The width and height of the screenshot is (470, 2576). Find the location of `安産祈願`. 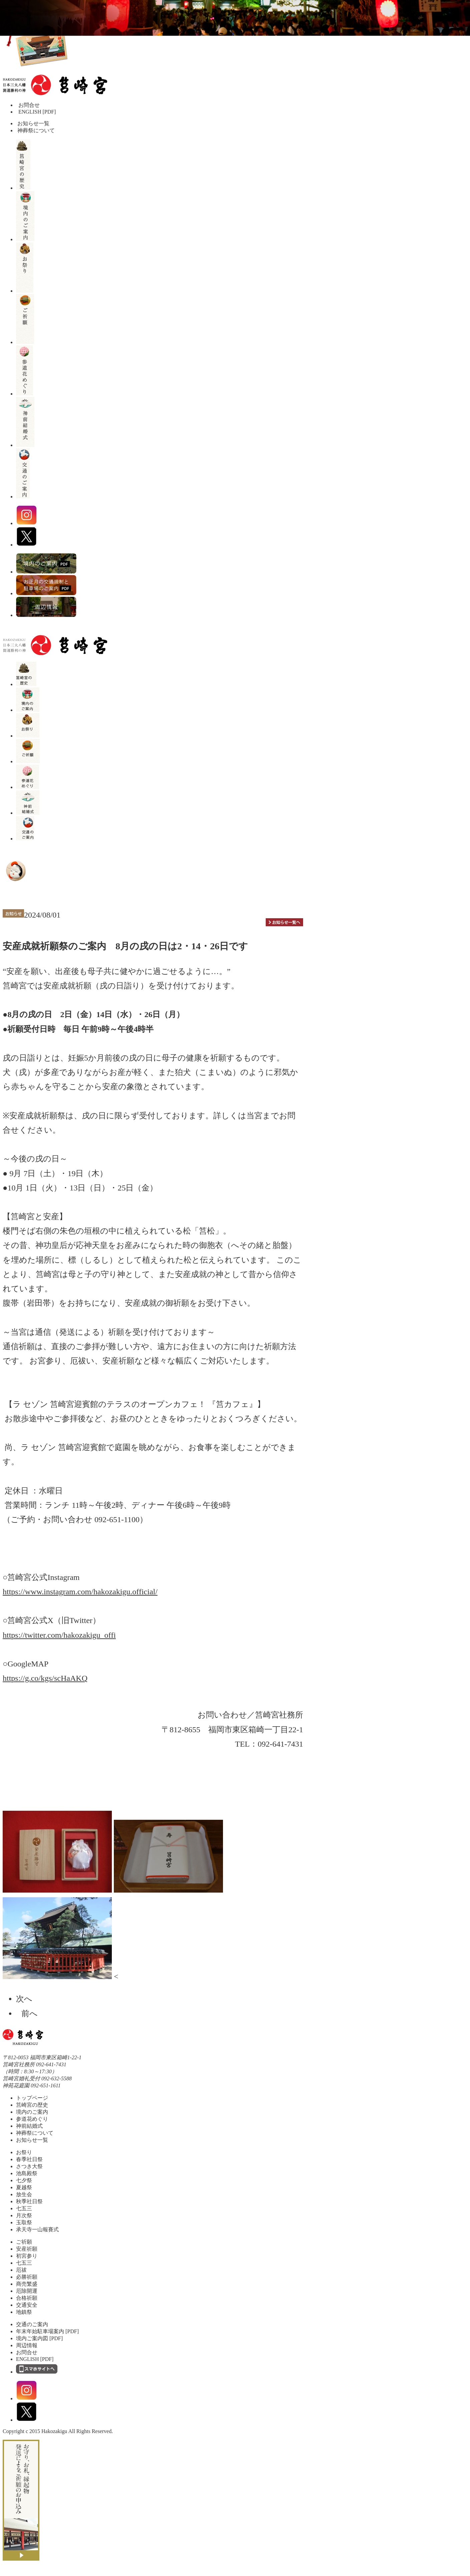

安産祈願 is located at coordinates (26, 2249).